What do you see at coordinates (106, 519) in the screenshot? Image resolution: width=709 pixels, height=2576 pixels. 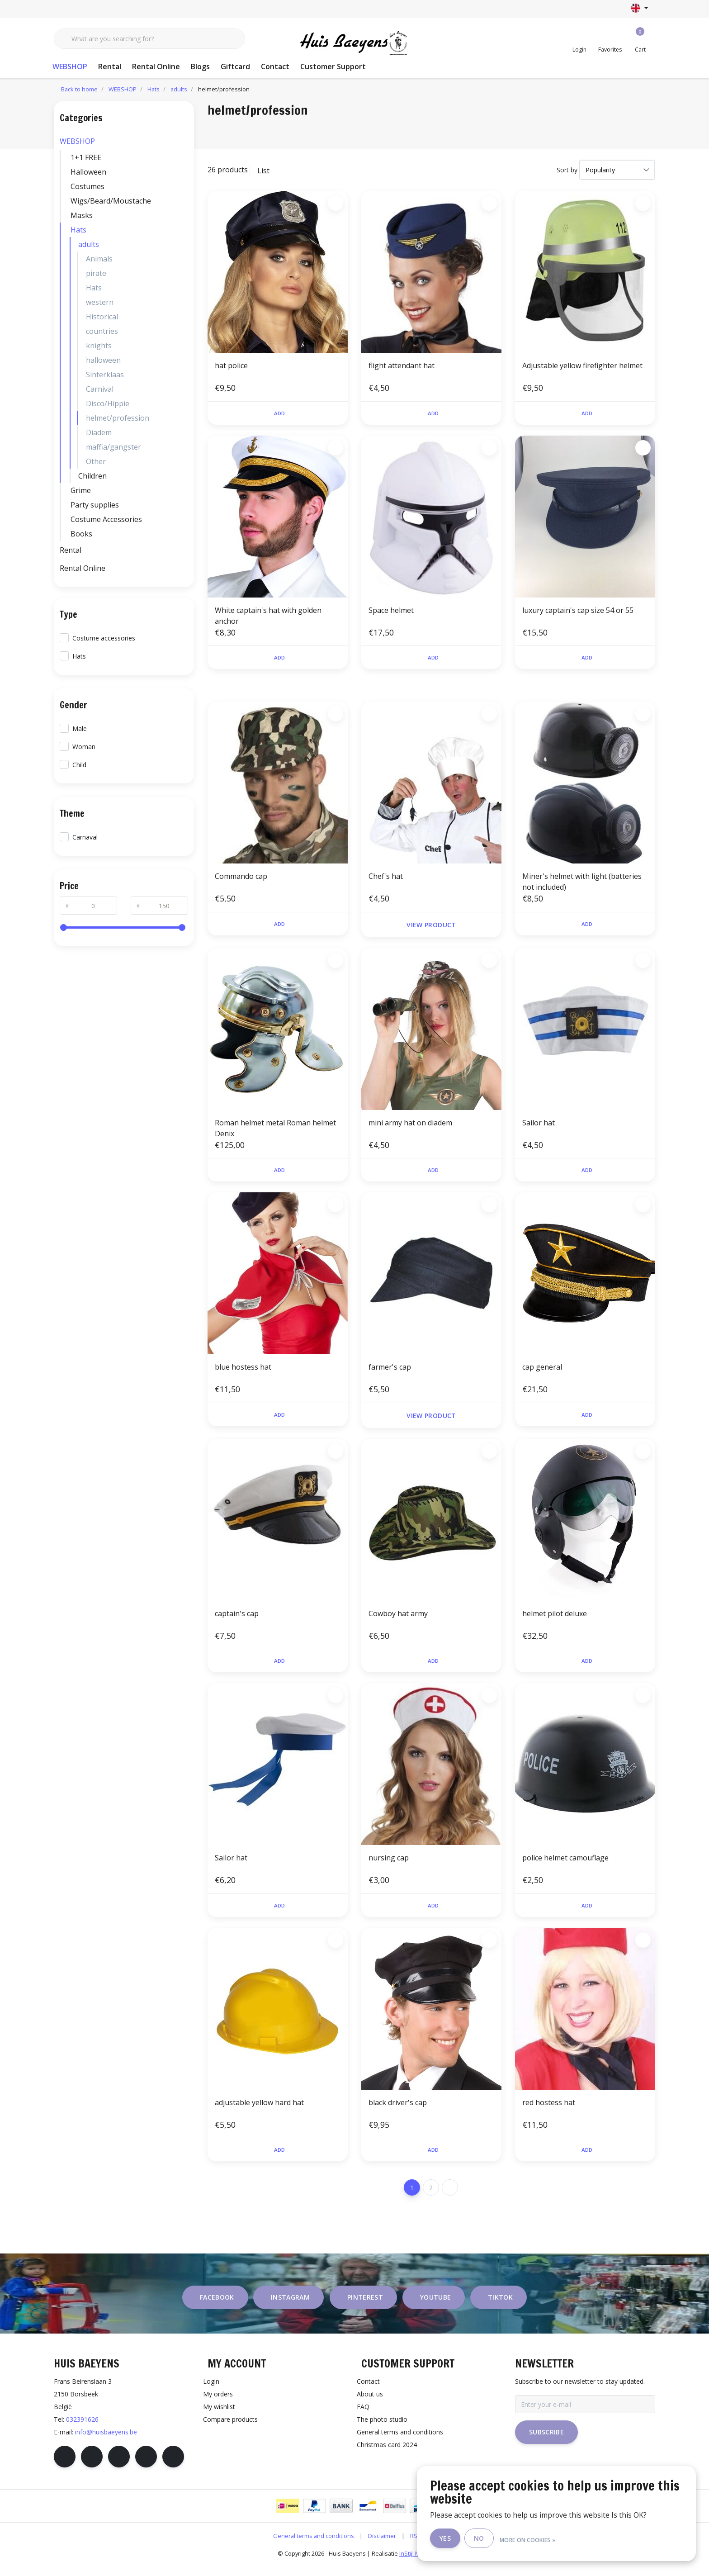 I see `Costume Accessories` at bounding box center [106, 519].